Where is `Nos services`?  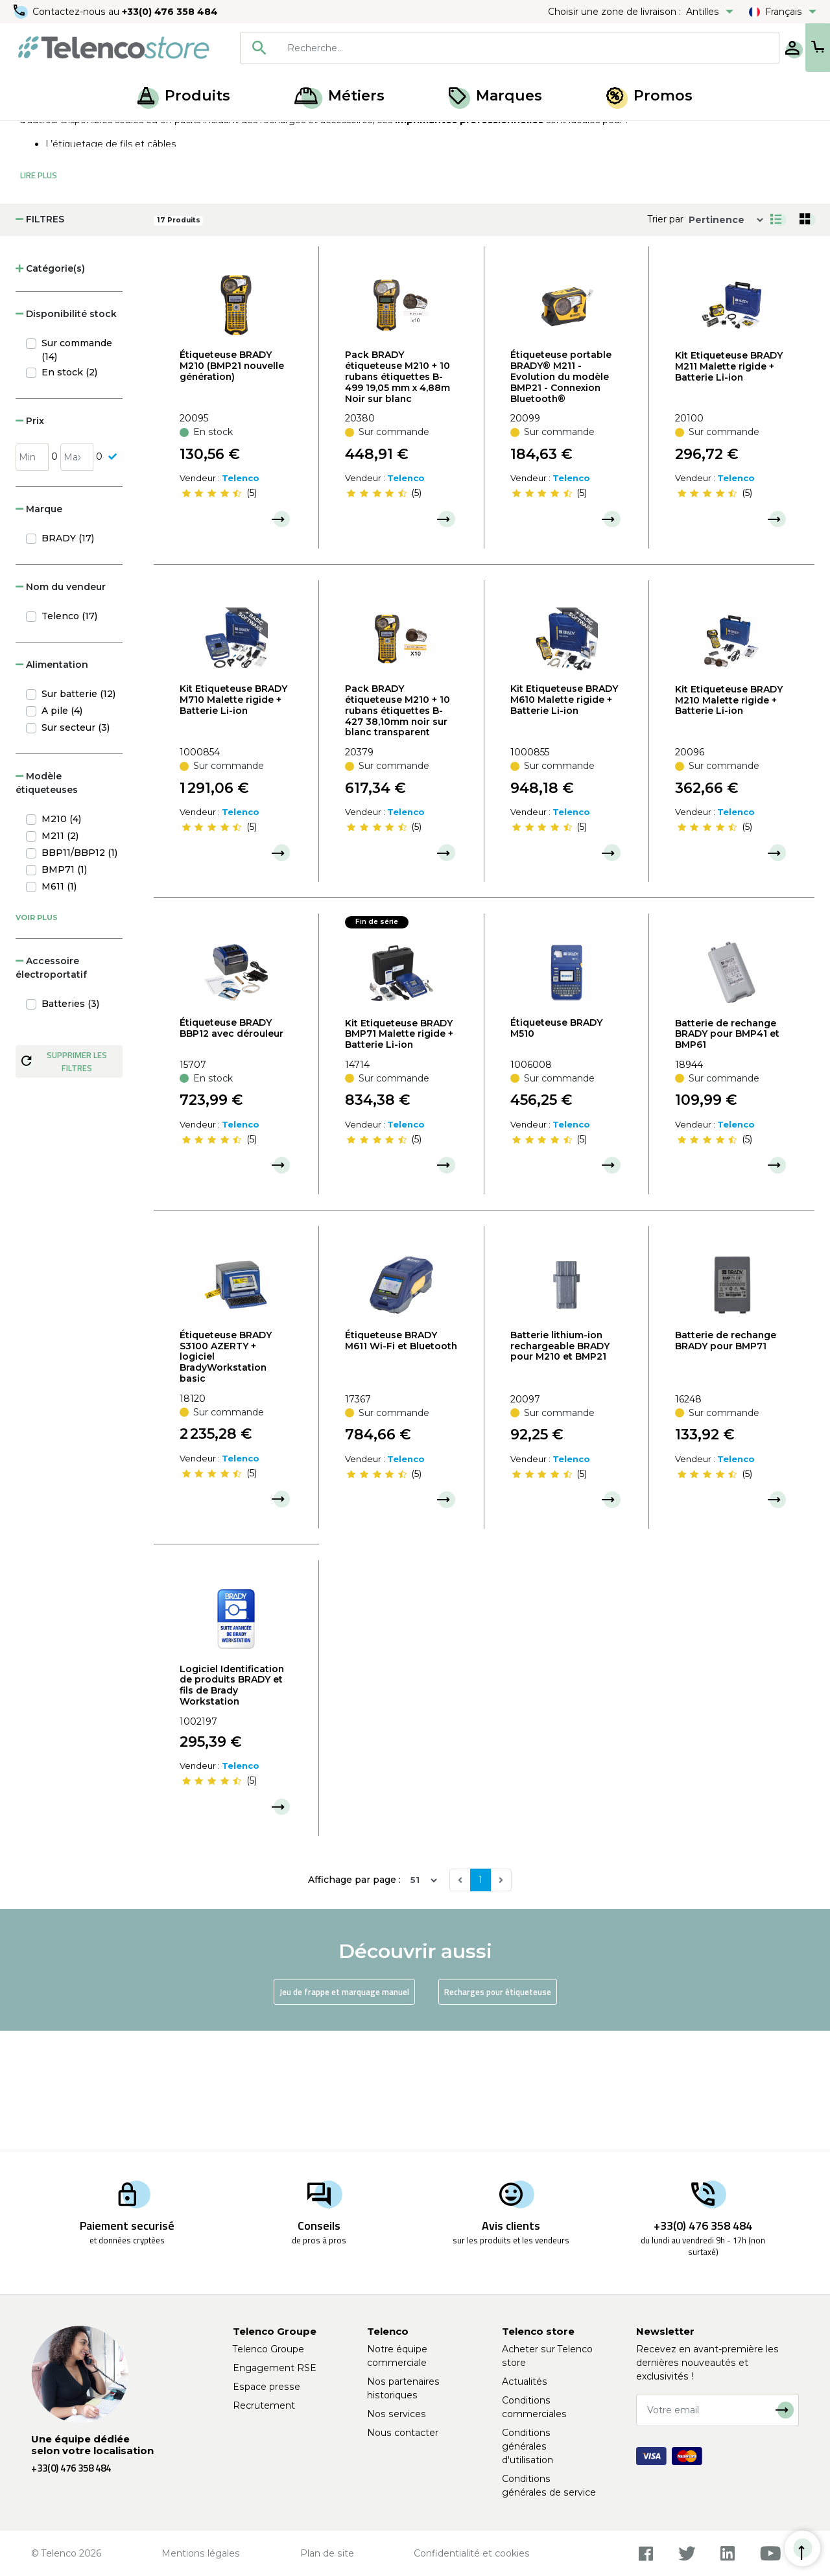
Nos services is located at coordinates (396, 2414).